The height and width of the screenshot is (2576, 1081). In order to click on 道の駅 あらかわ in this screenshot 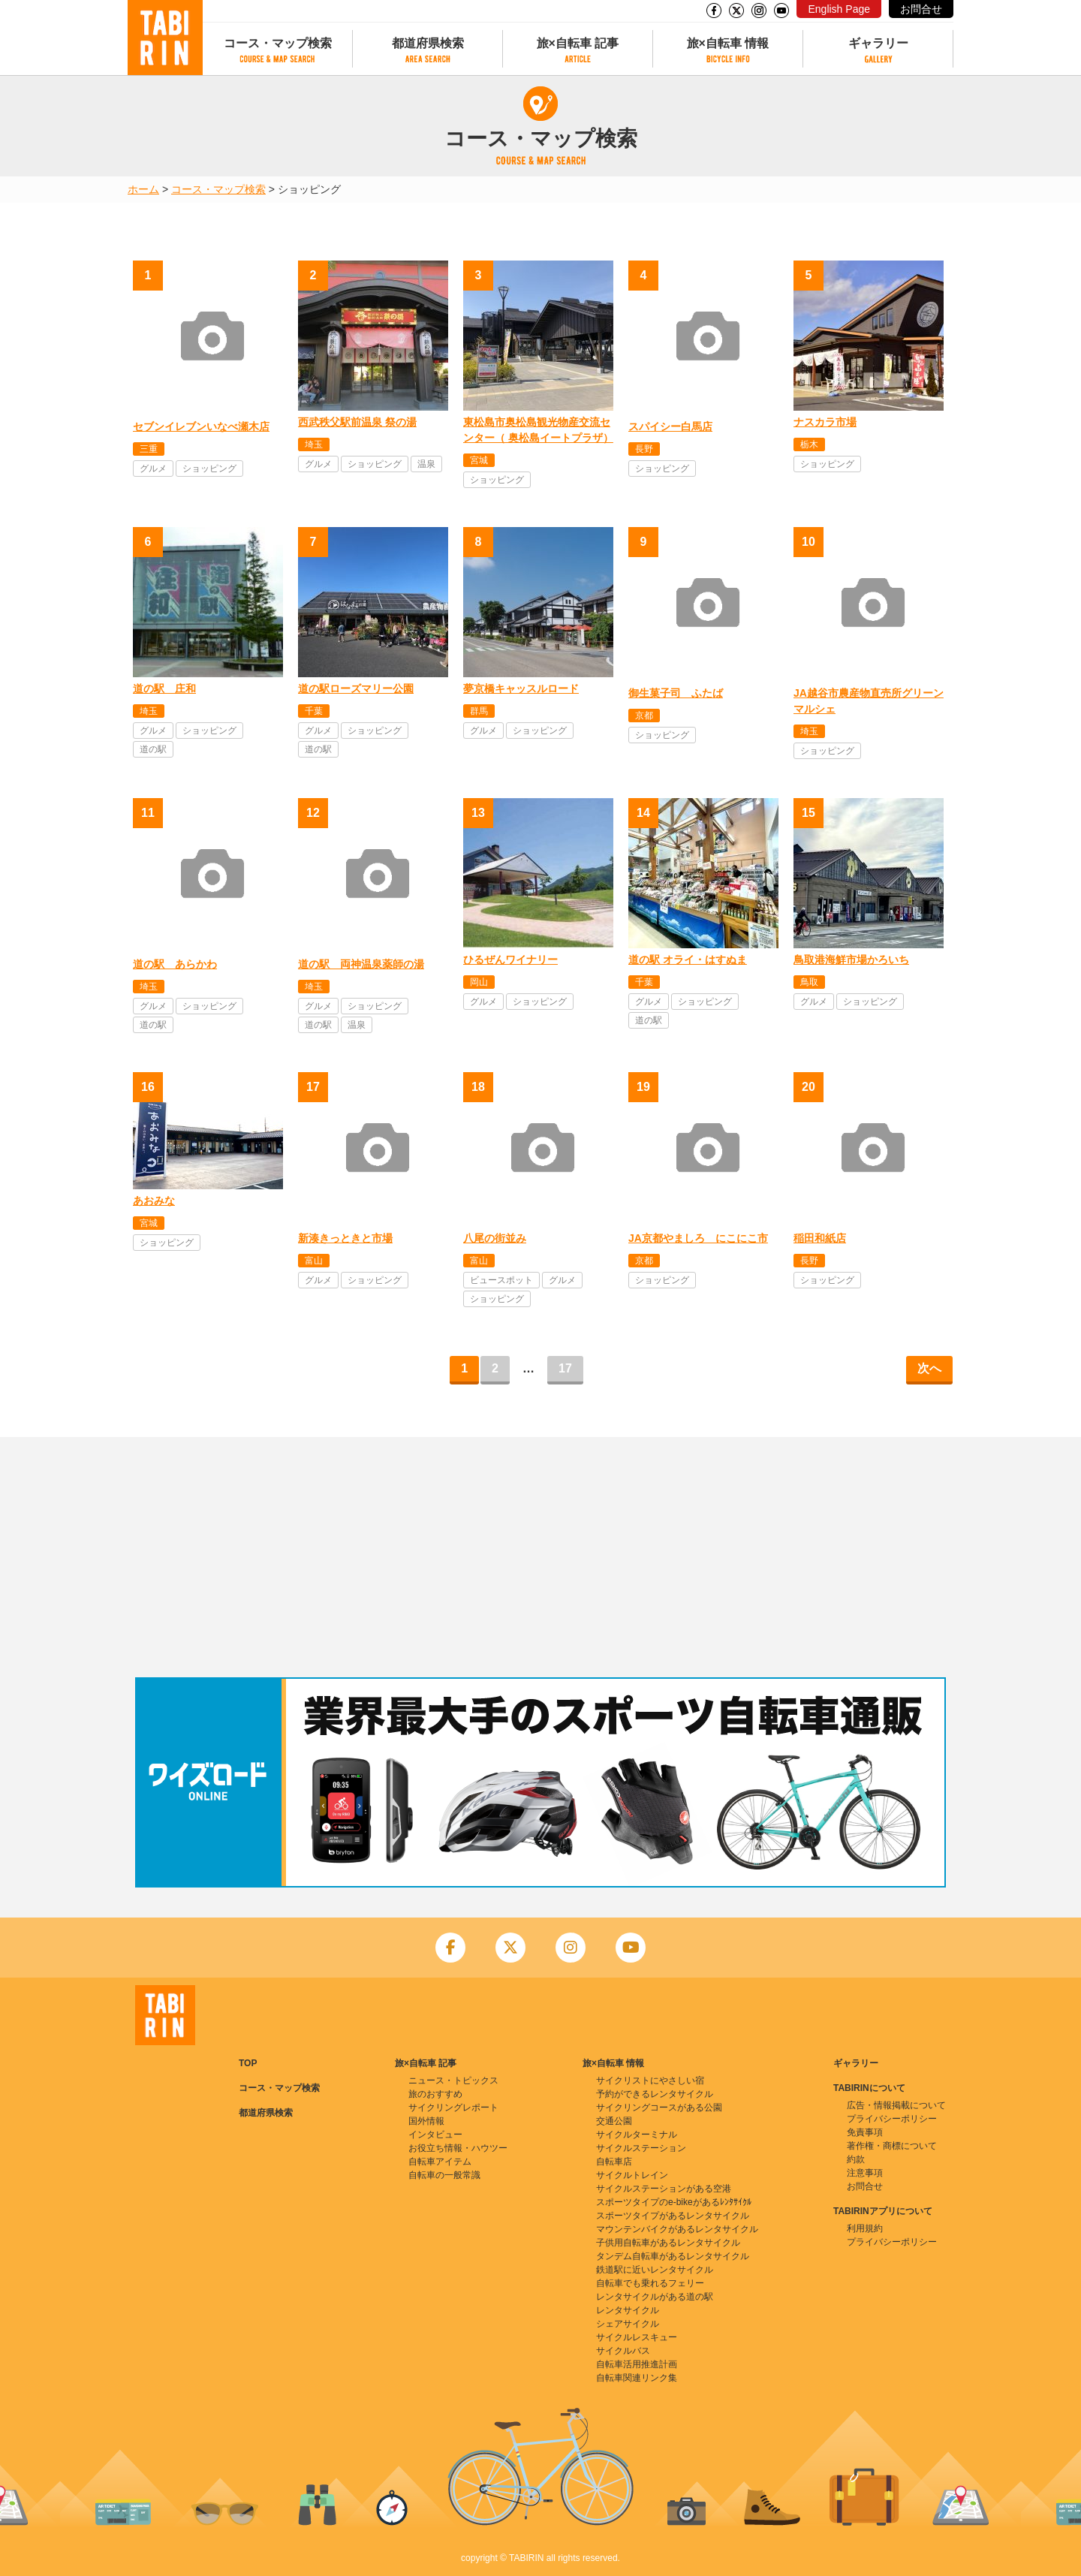, I will do `click(175, 964)`.